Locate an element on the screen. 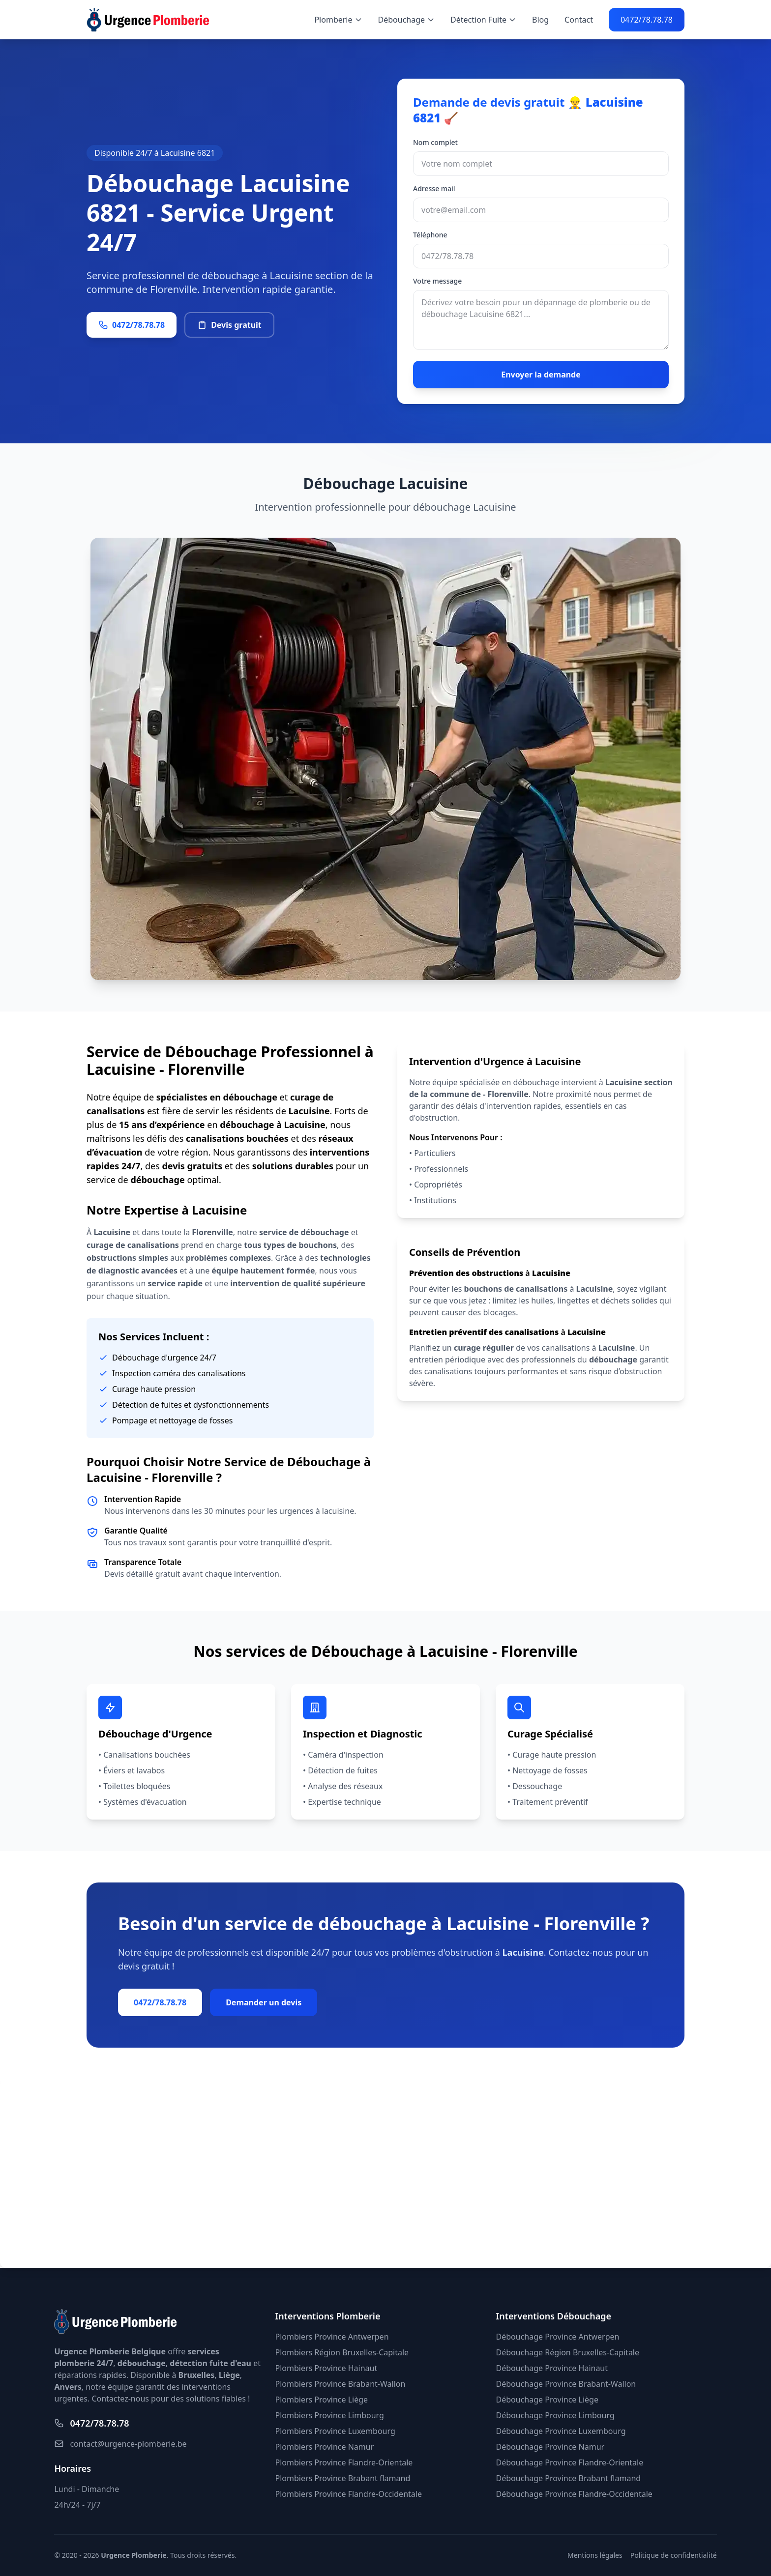 The height and width of the screenshot is (2576, 771). Plombiers Province Brabant-Wallon is located at coordinates (340, 2383).